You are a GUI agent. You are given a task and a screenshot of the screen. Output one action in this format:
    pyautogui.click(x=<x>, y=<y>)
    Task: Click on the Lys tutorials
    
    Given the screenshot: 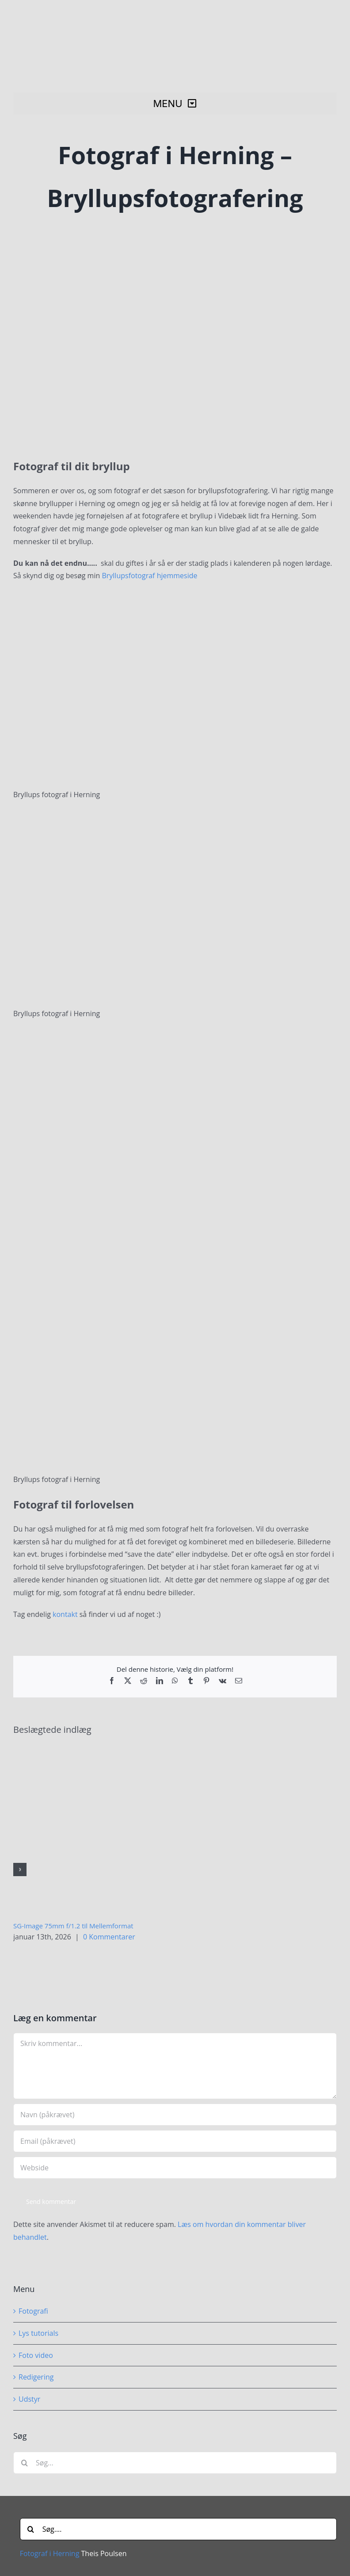 What is the action you would take?
    pyautogui.click(x=38, y=2333)
    